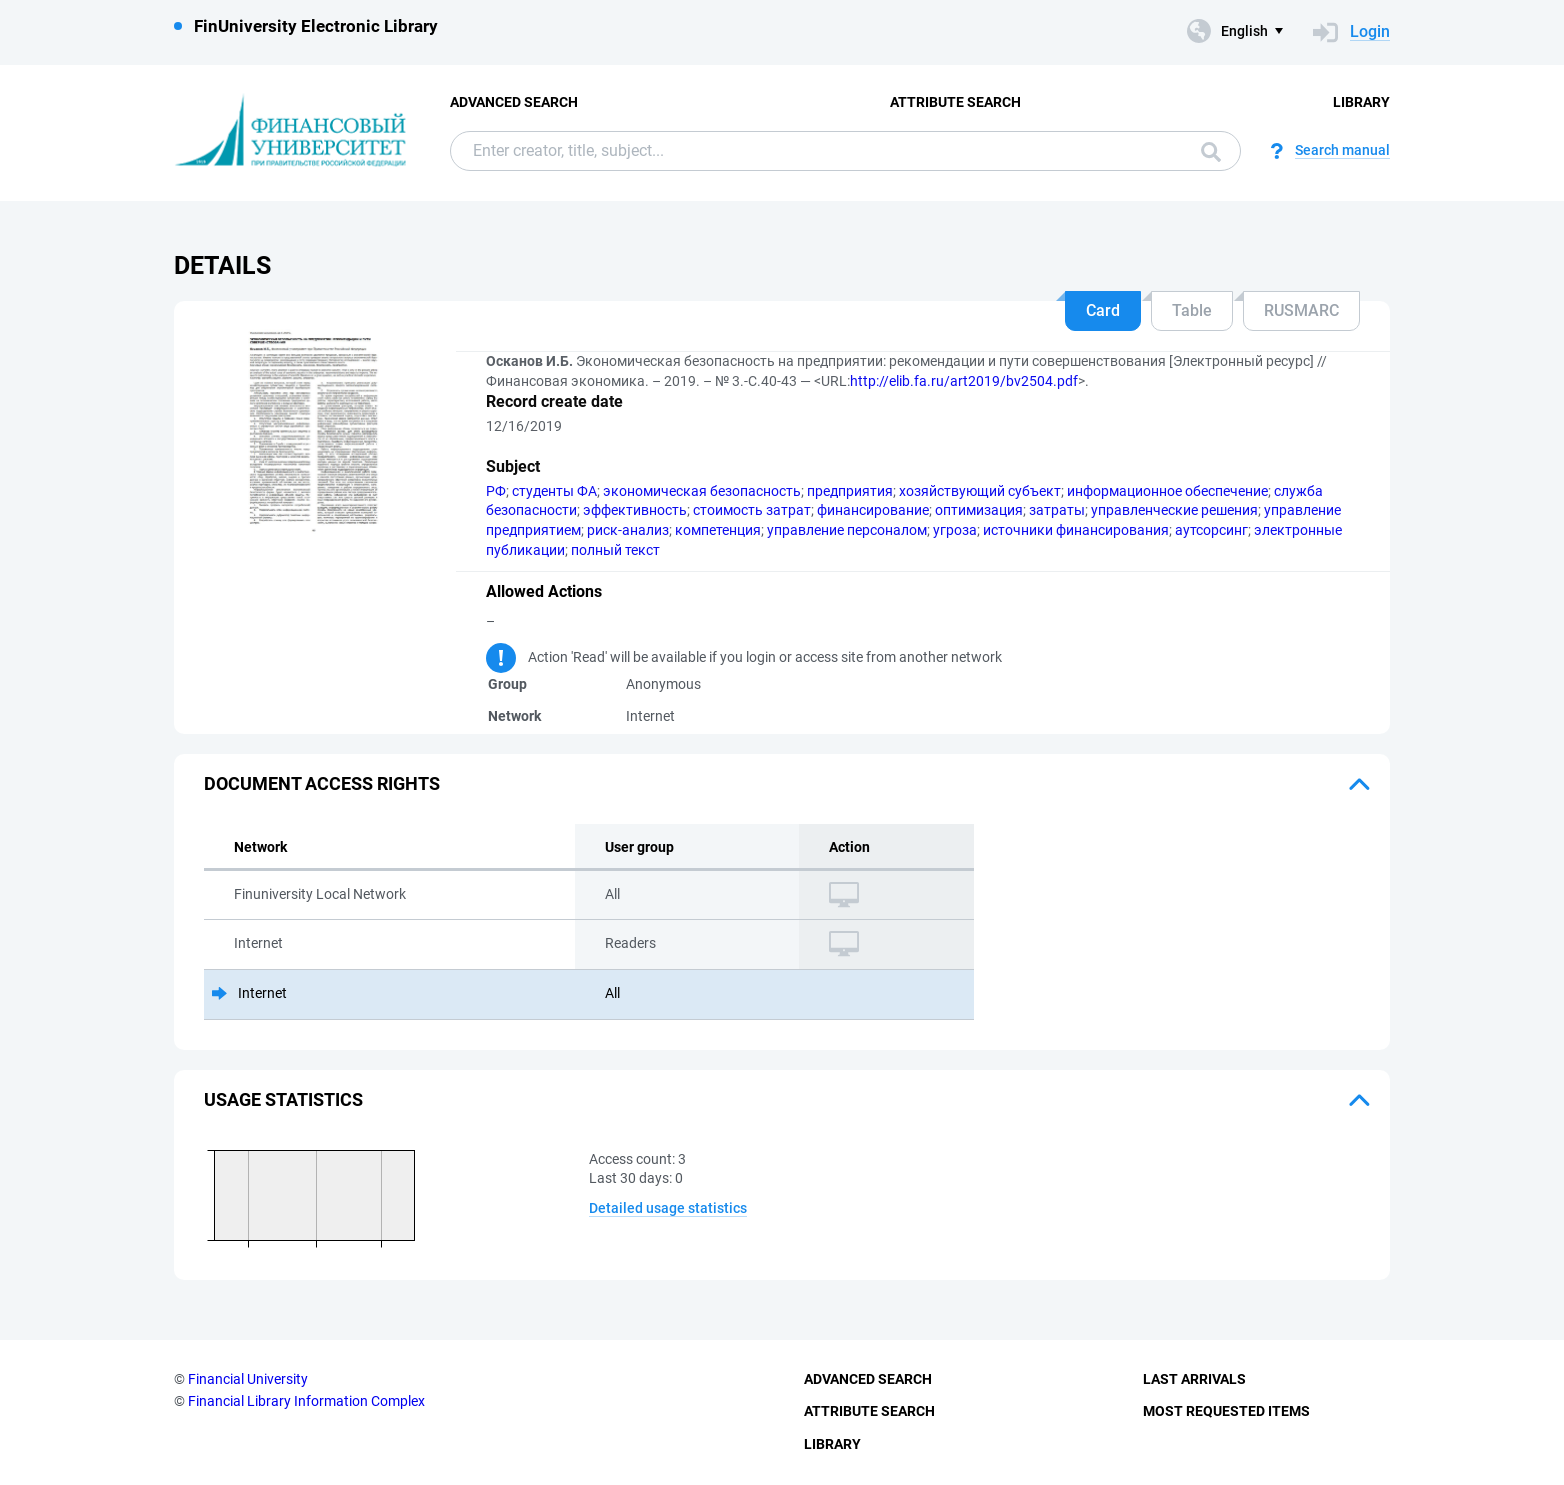 The image size is (1564, 1485). Describe the element at coordinates (248, 1379) in the screenshot. I see `Financial University` at that location.